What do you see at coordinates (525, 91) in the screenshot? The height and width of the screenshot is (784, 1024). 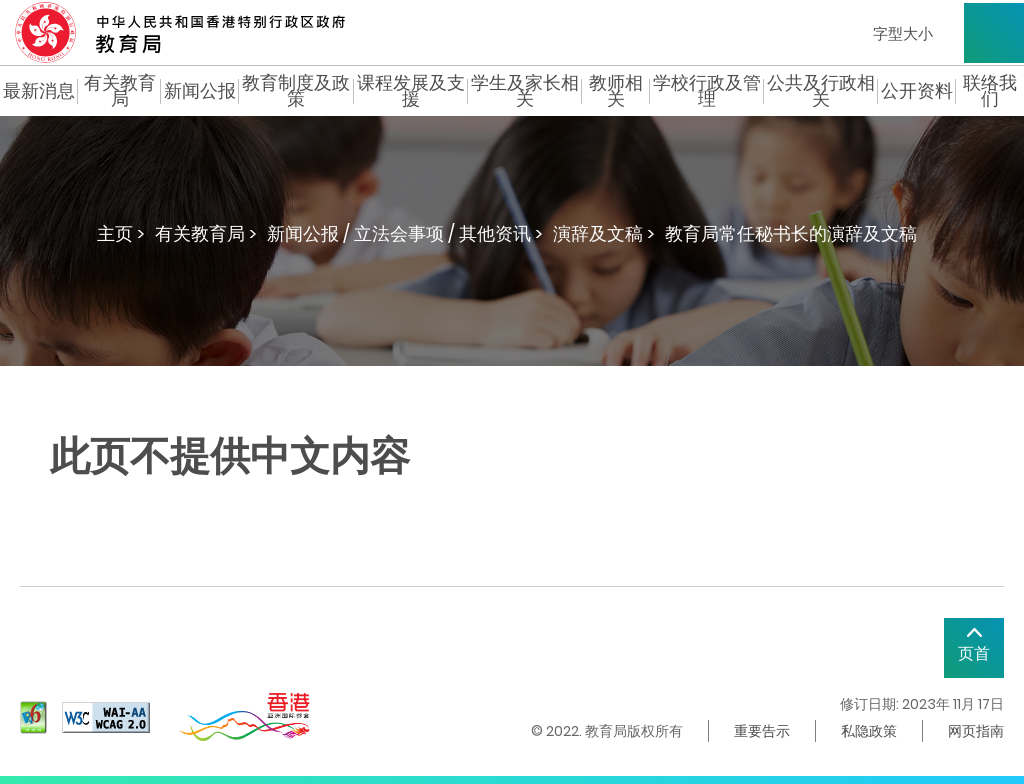 I see `学生及家长相关` at bounding box center [525, 91].